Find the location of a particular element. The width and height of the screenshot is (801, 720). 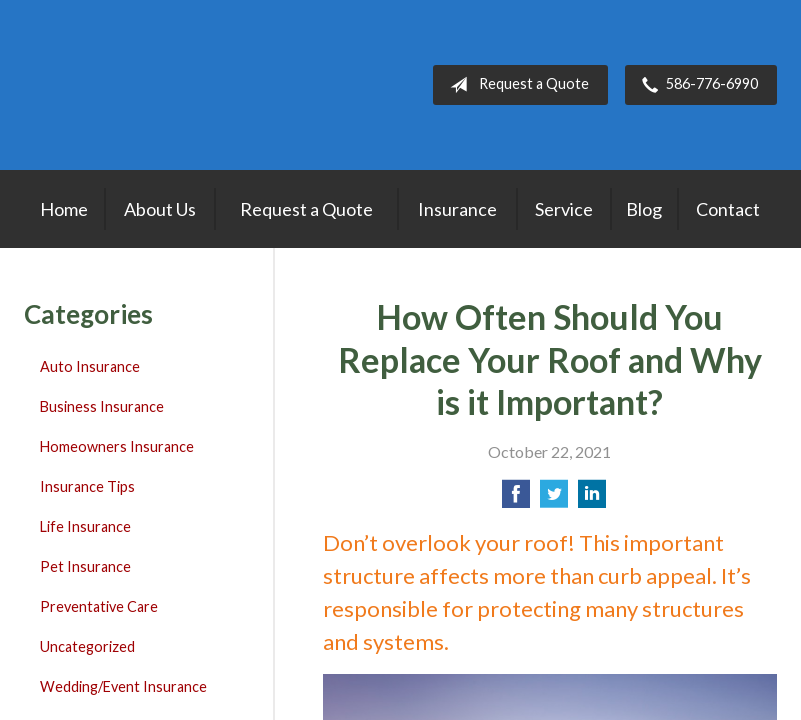

Homeowners Insurance is located at coordinates (117, 446).